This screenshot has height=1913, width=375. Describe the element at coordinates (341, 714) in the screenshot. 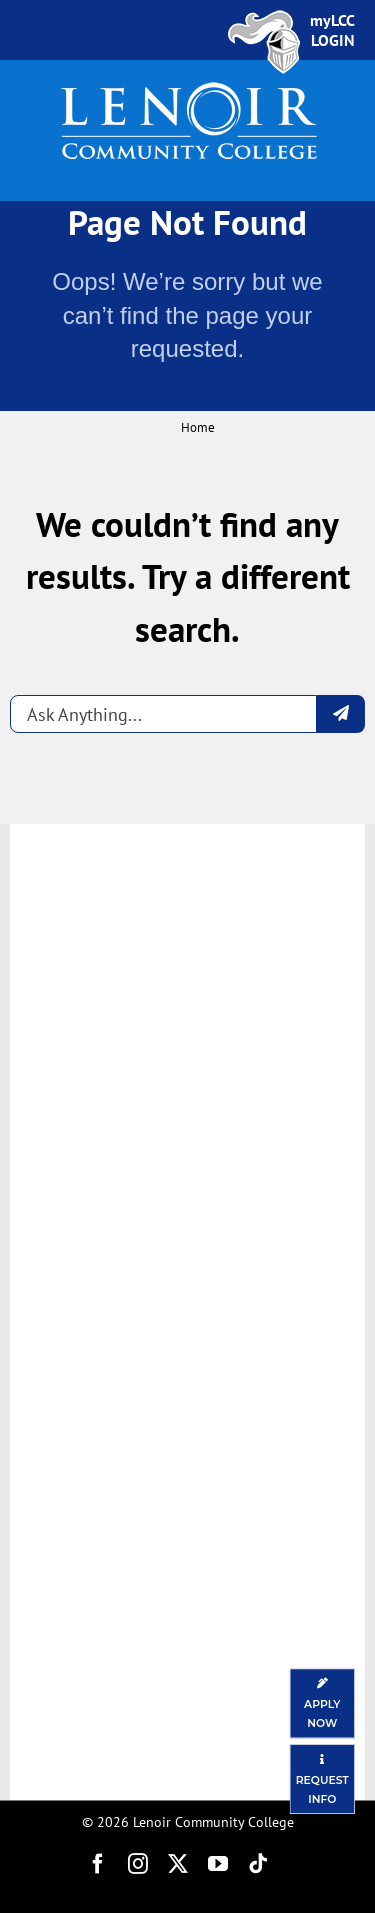

I see `[Submit question]` at that location.